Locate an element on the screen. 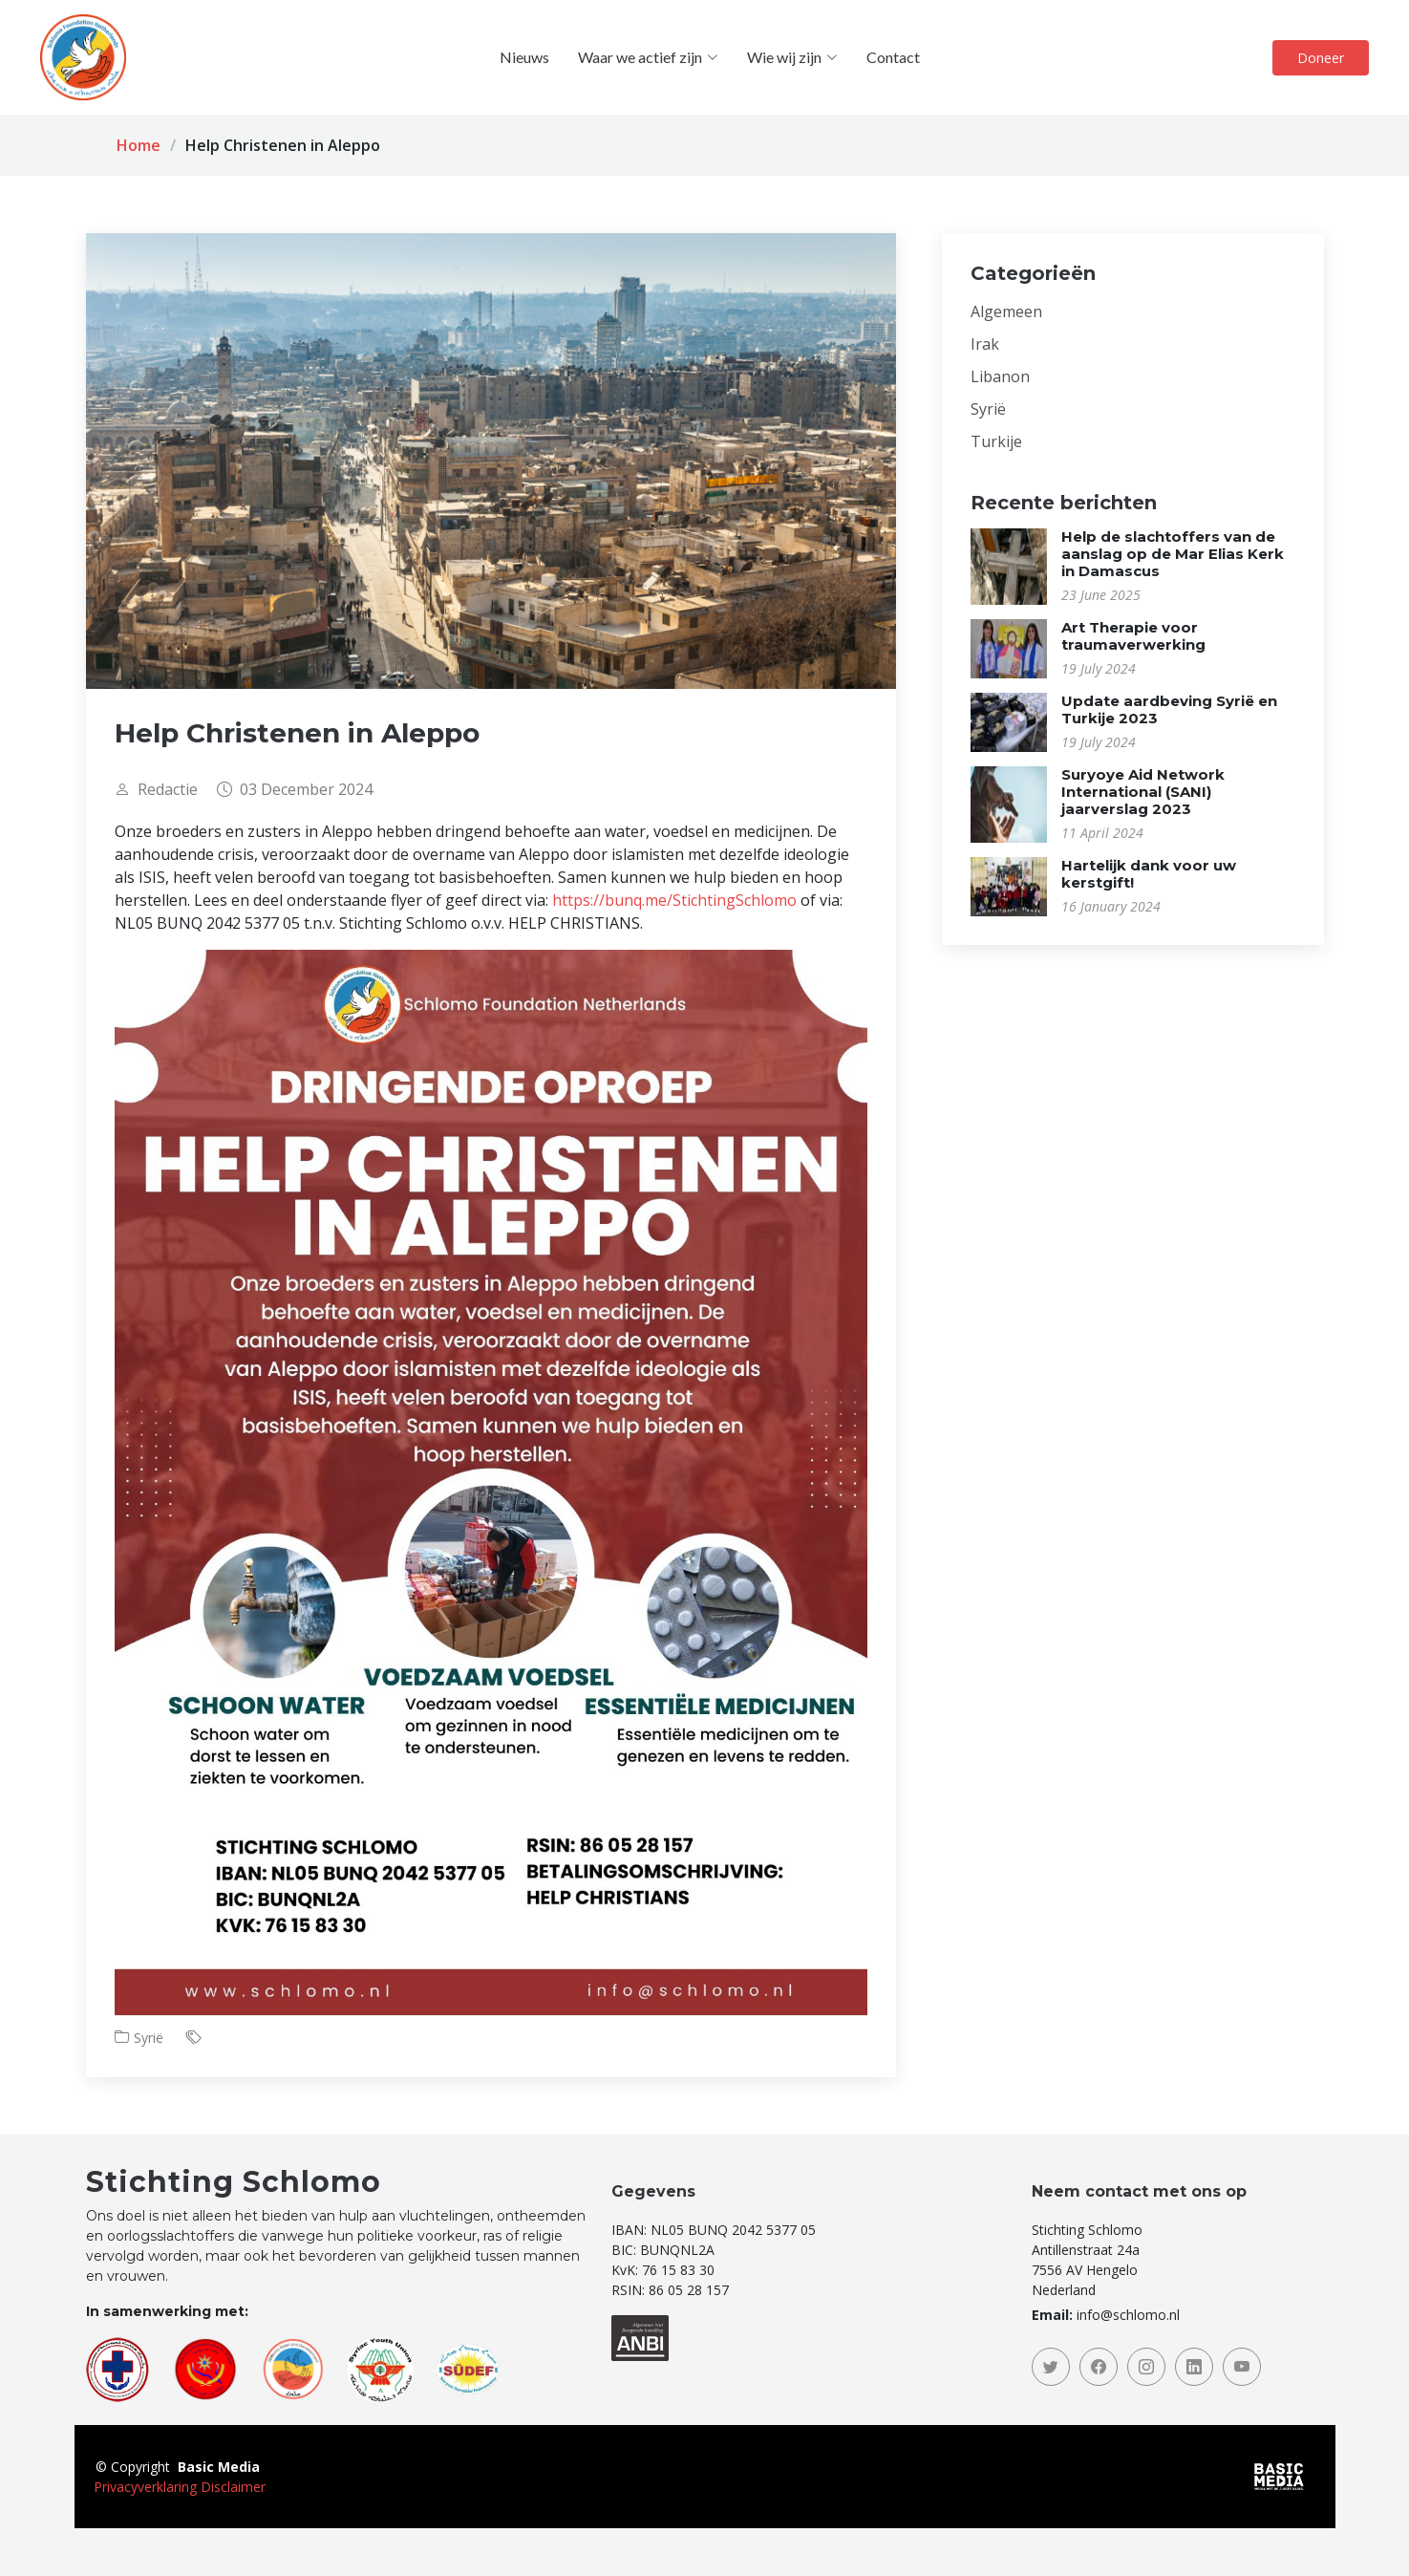 Image resolution: width=1409 pixels, height=2576 pixels. Art Therapie voor traumaverwerking is located at coordinates (1133, 636).